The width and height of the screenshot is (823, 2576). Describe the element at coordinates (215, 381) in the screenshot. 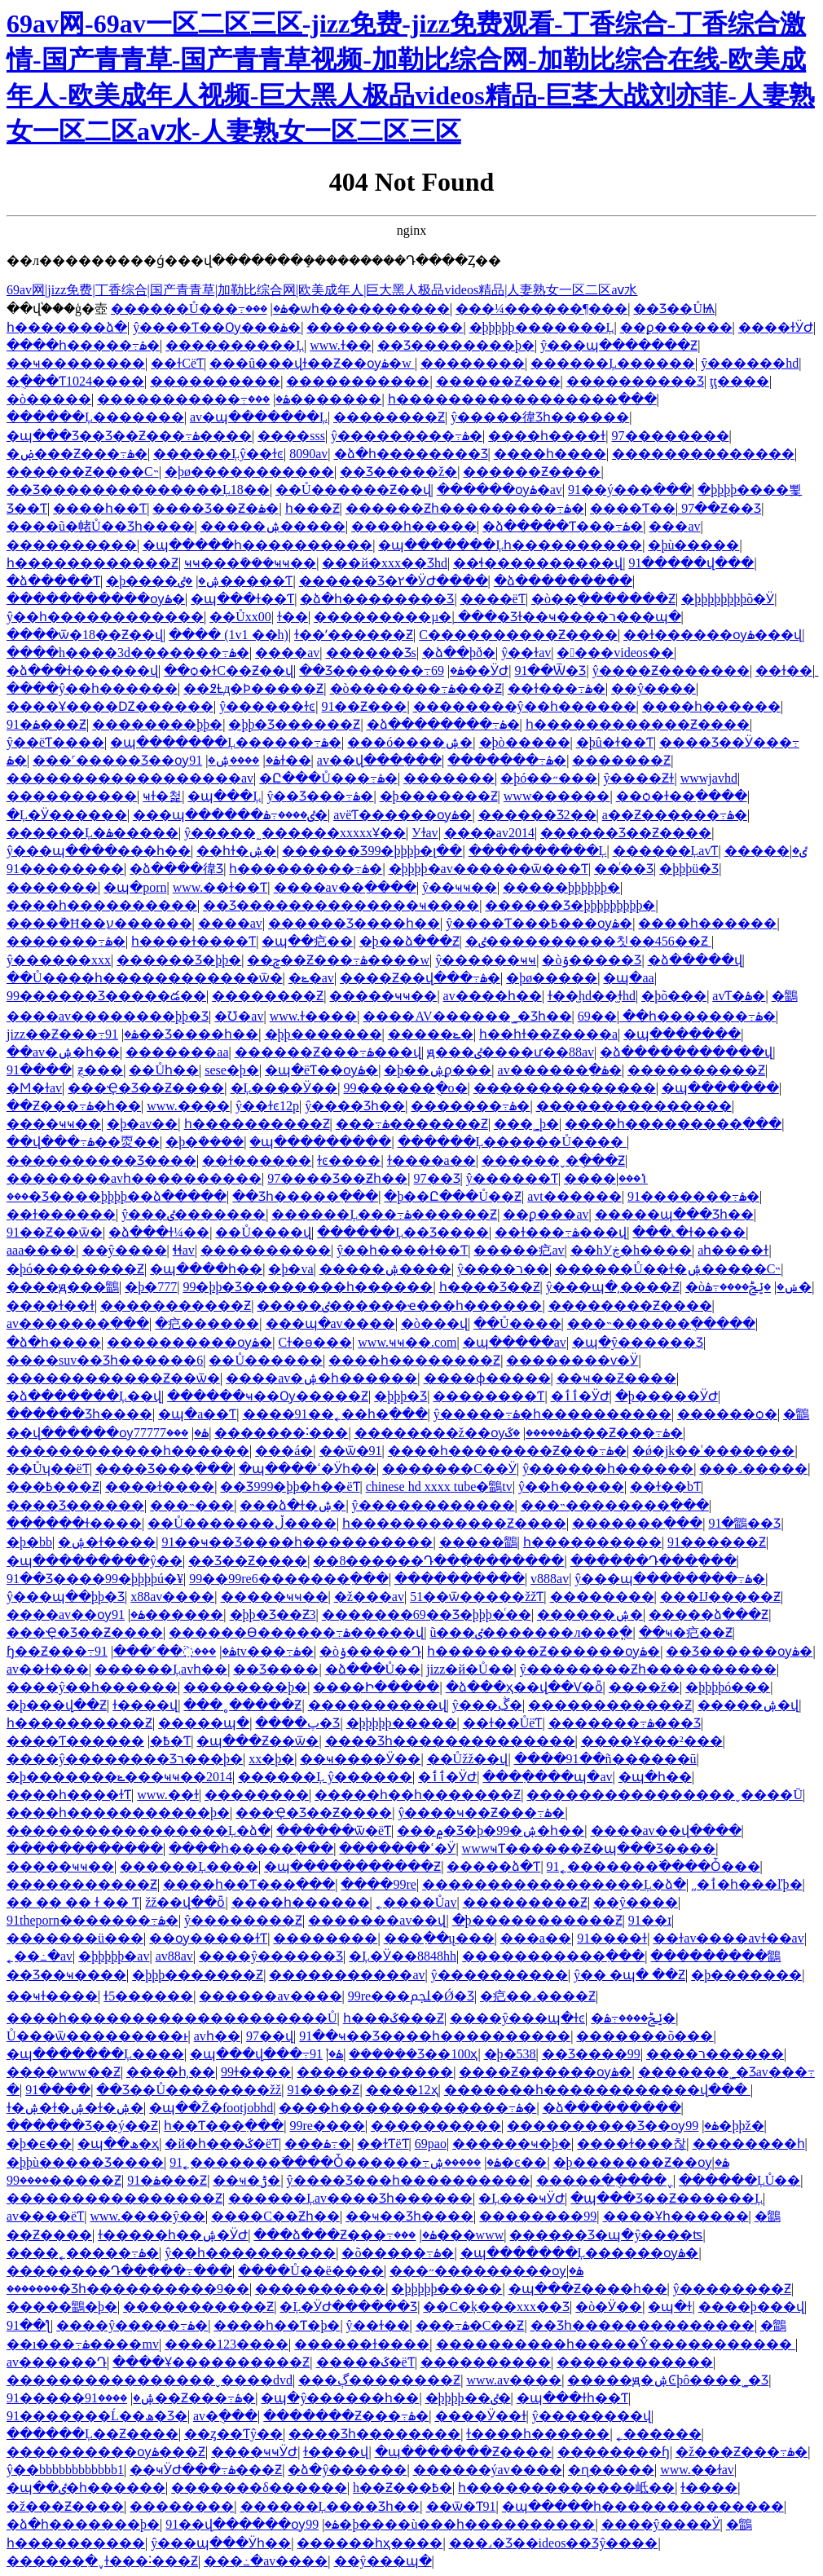

I see `����������` at that location.